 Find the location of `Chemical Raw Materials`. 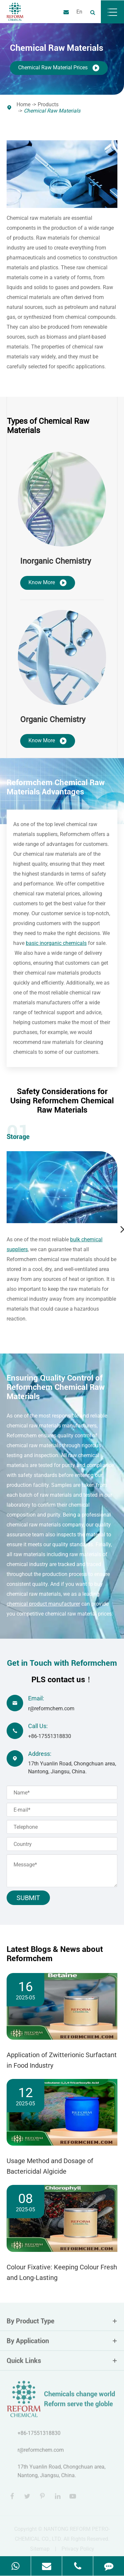

Chemical Raw Materials is located at coordinates (52, 111).